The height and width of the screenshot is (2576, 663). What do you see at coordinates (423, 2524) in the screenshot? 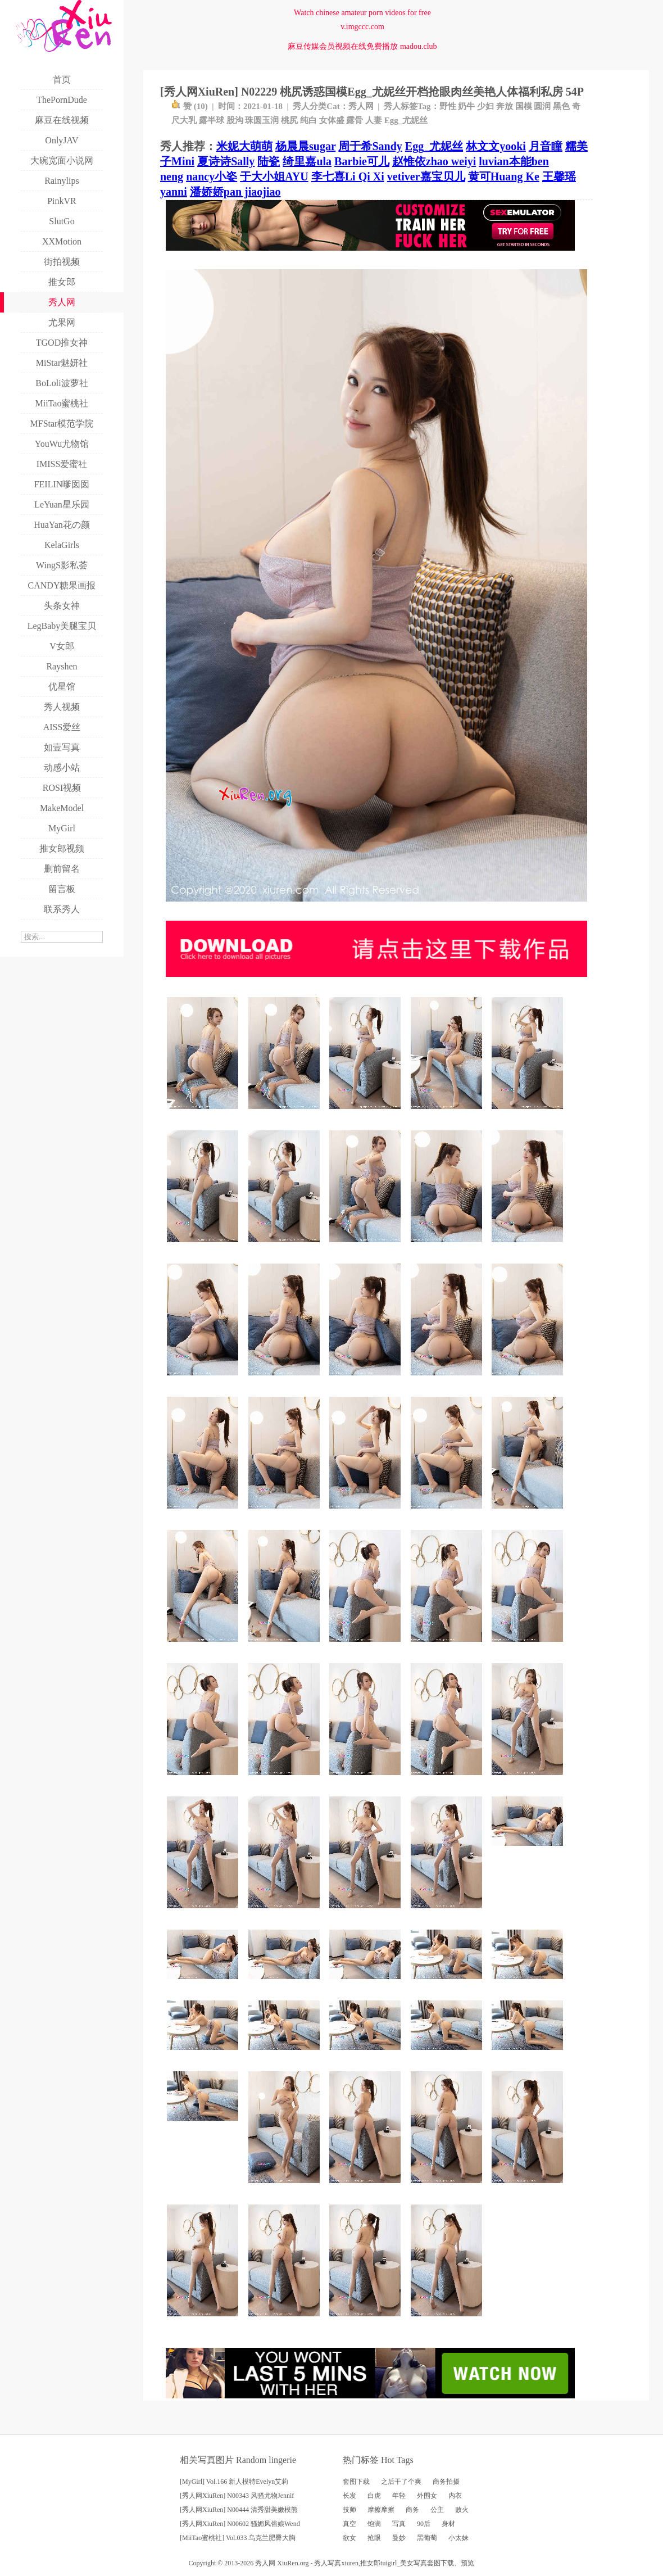
I see `90后` at bounding box center [423, 2524].